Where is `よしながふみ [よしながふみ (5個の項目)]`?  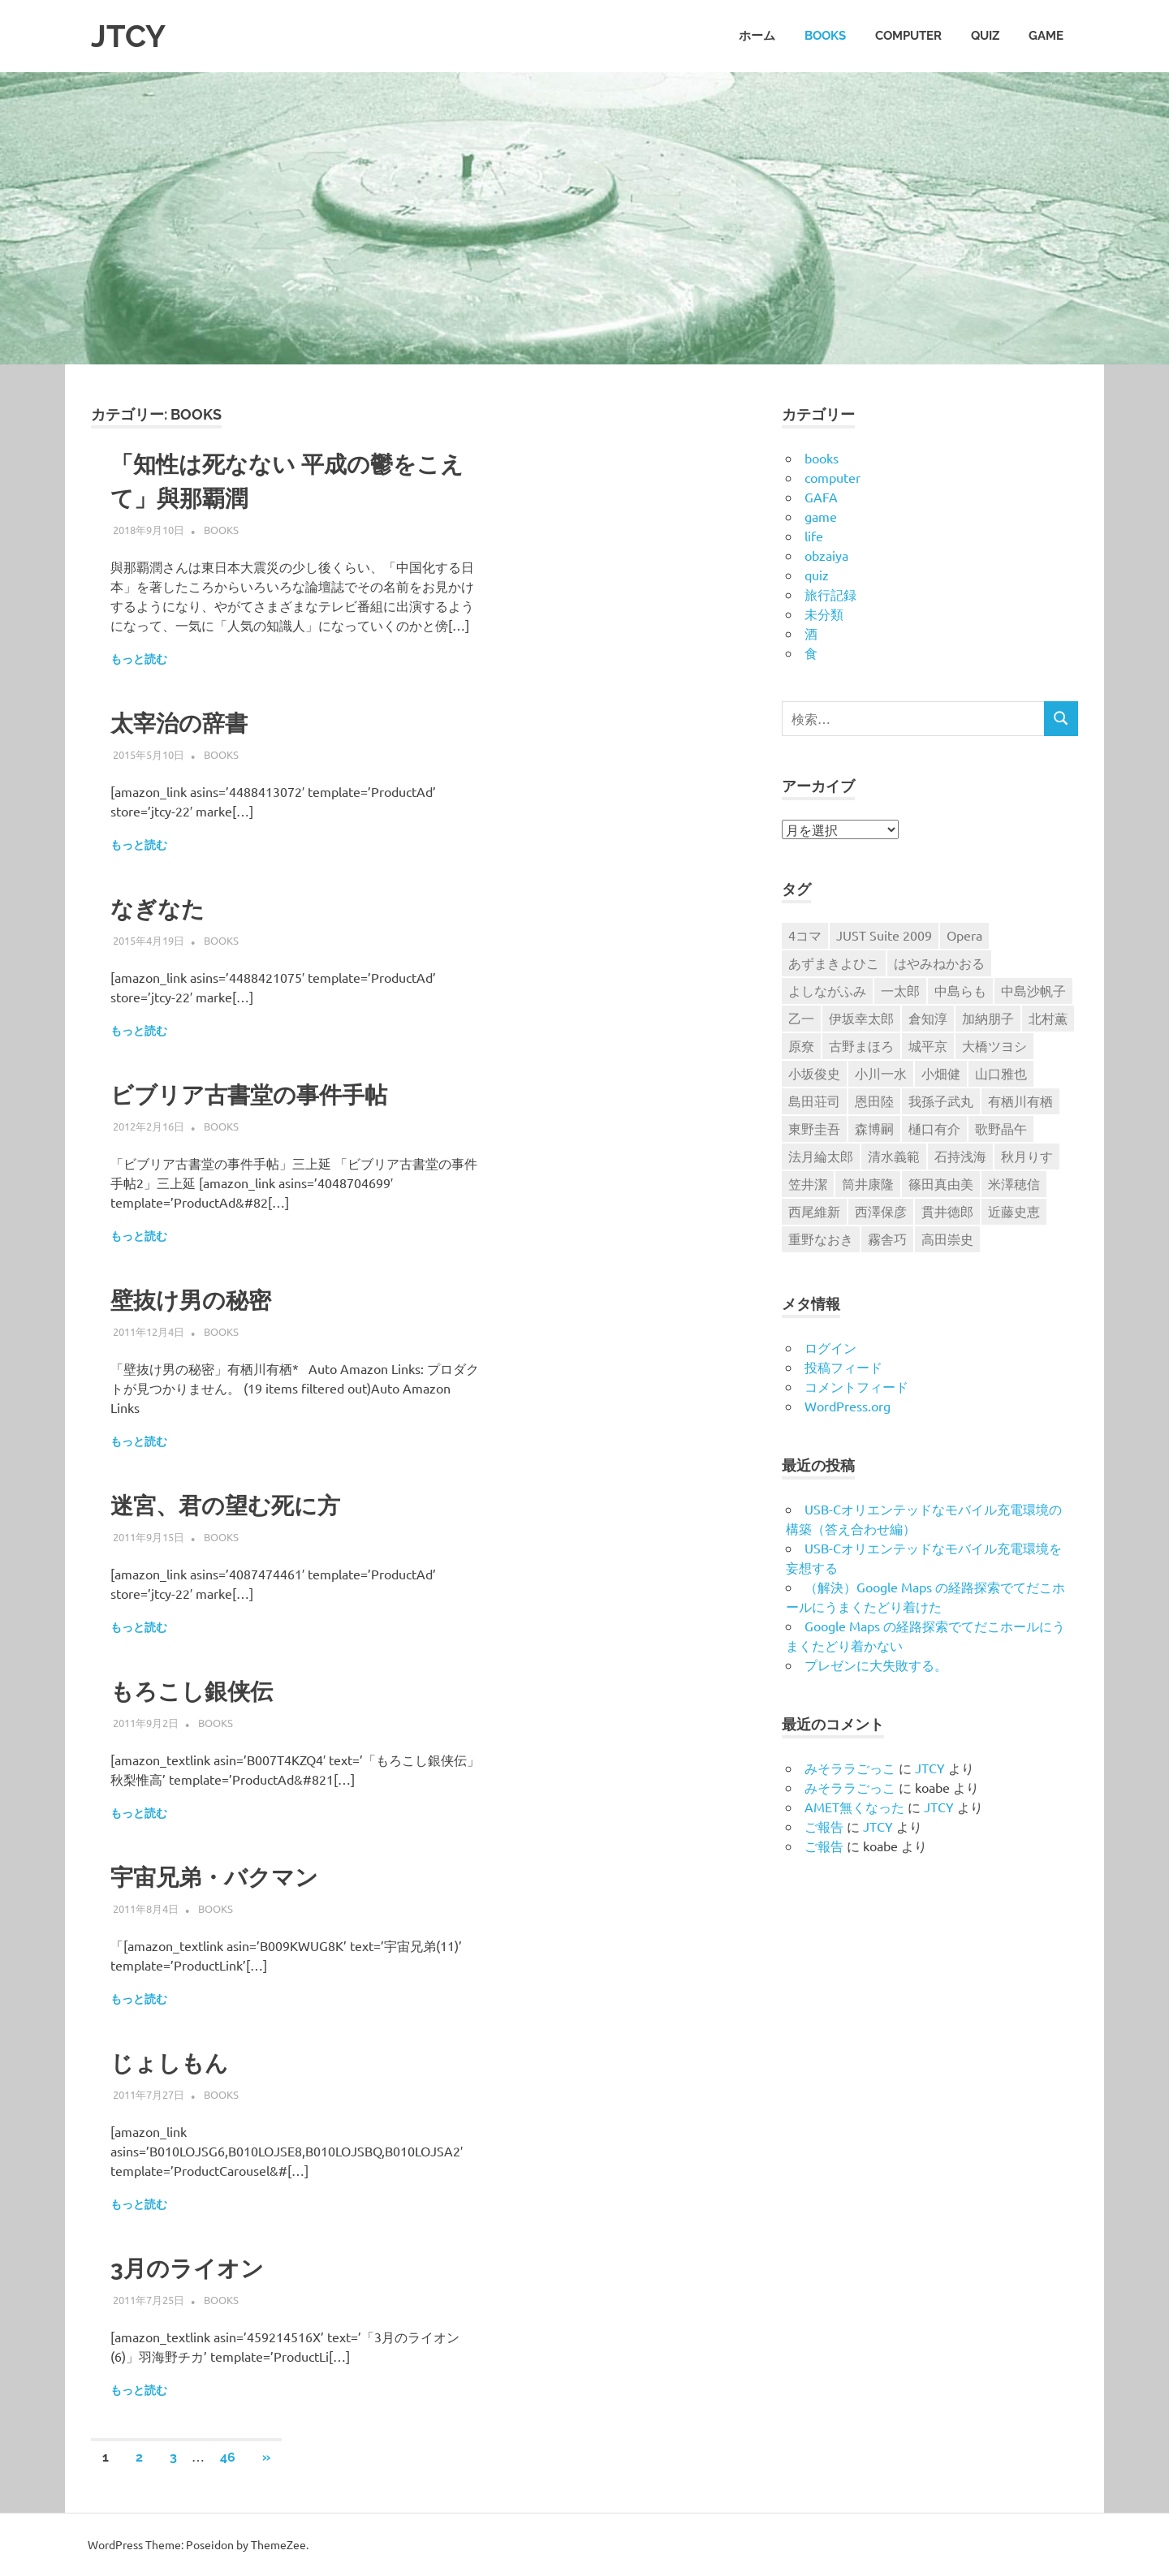
よしながふみ [よしながふみ (5個の項目)] is located at coordinates (827, 990).